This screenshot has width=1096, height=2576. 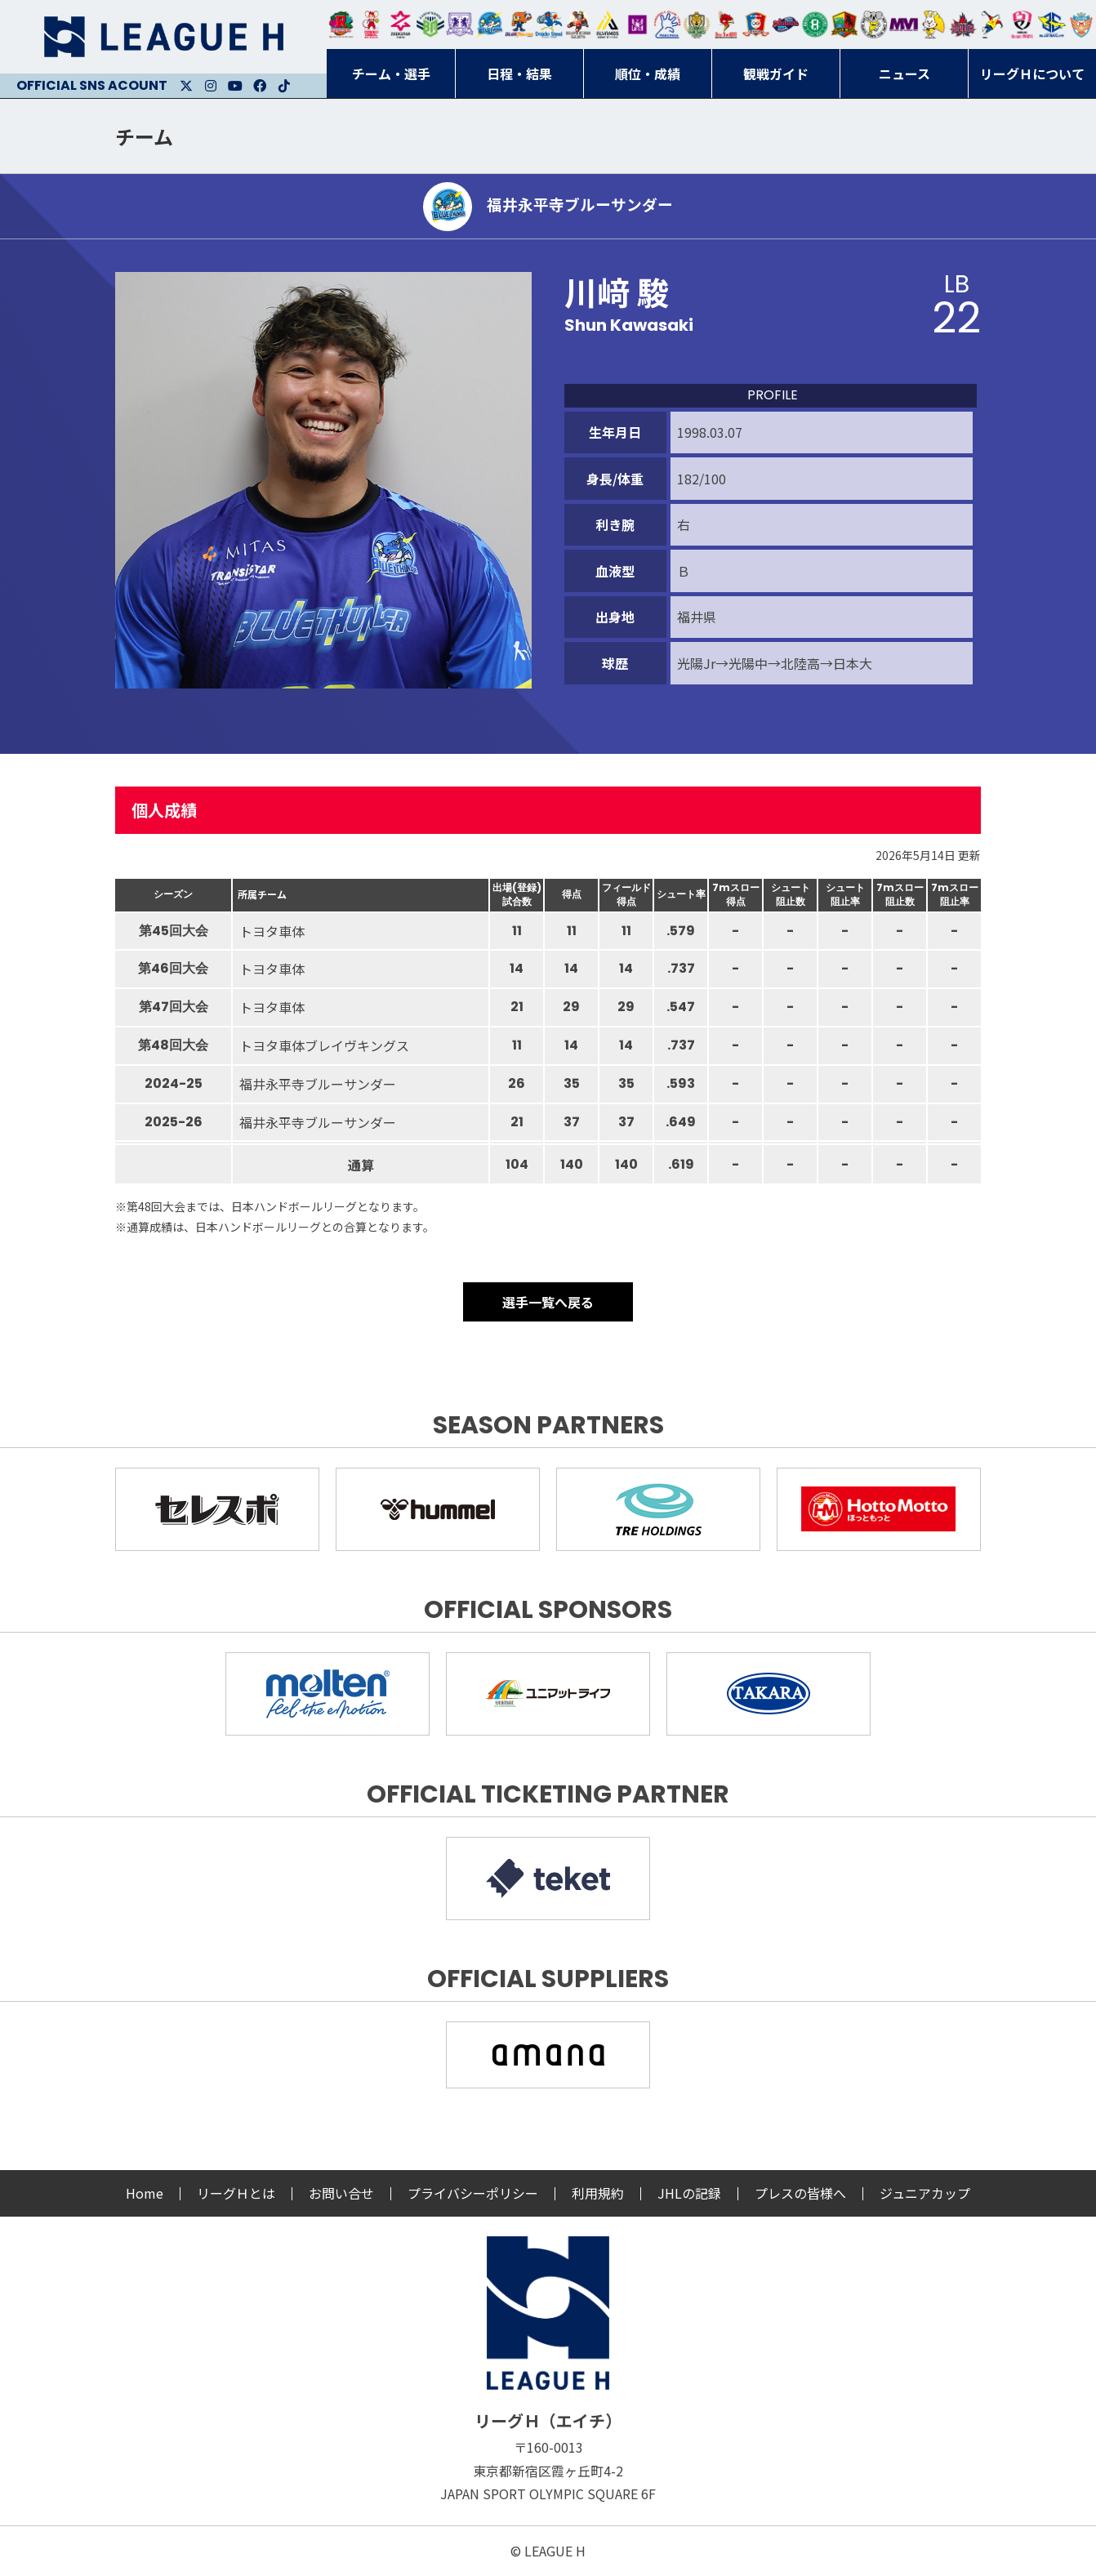 I want to click on 富山ドリームス, so click(x=459, y=24).